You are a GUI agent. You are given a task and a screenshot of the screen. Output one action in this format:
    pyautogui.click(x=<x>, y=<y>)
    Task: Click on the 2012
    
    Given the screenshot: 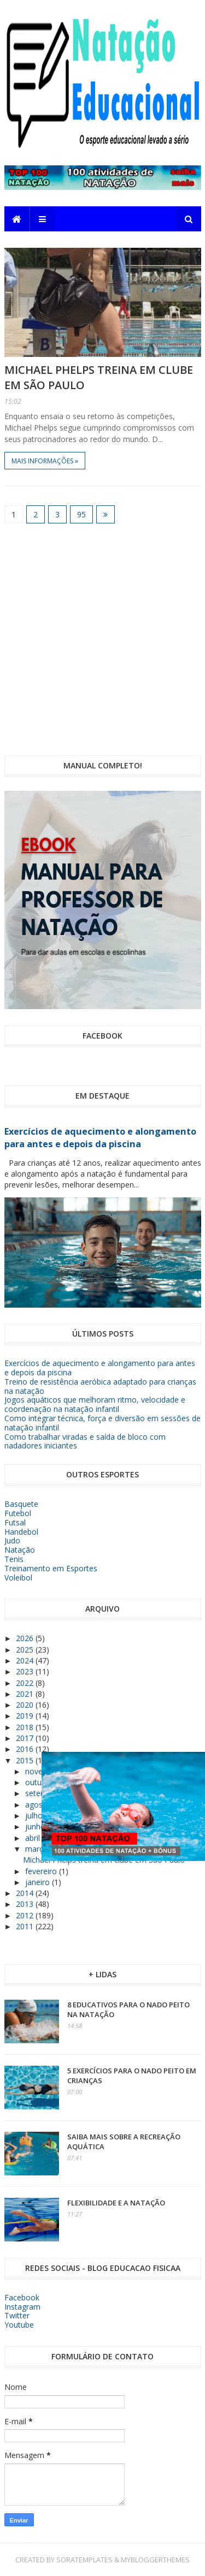 What is the action you would take?
    pyautogui.click(x=26, y=1915)
    